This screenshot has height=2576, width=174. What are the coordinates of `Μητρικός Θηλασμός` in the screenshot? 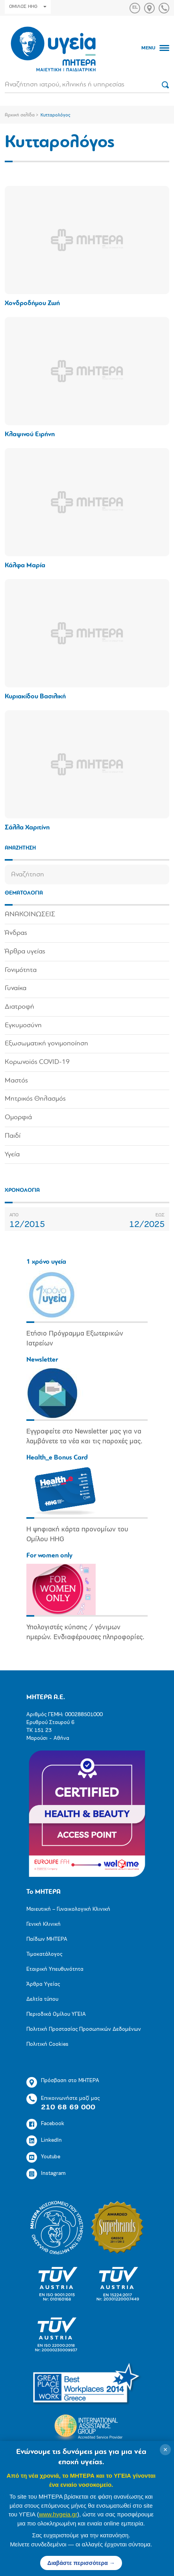 It's located at (35, 1099).